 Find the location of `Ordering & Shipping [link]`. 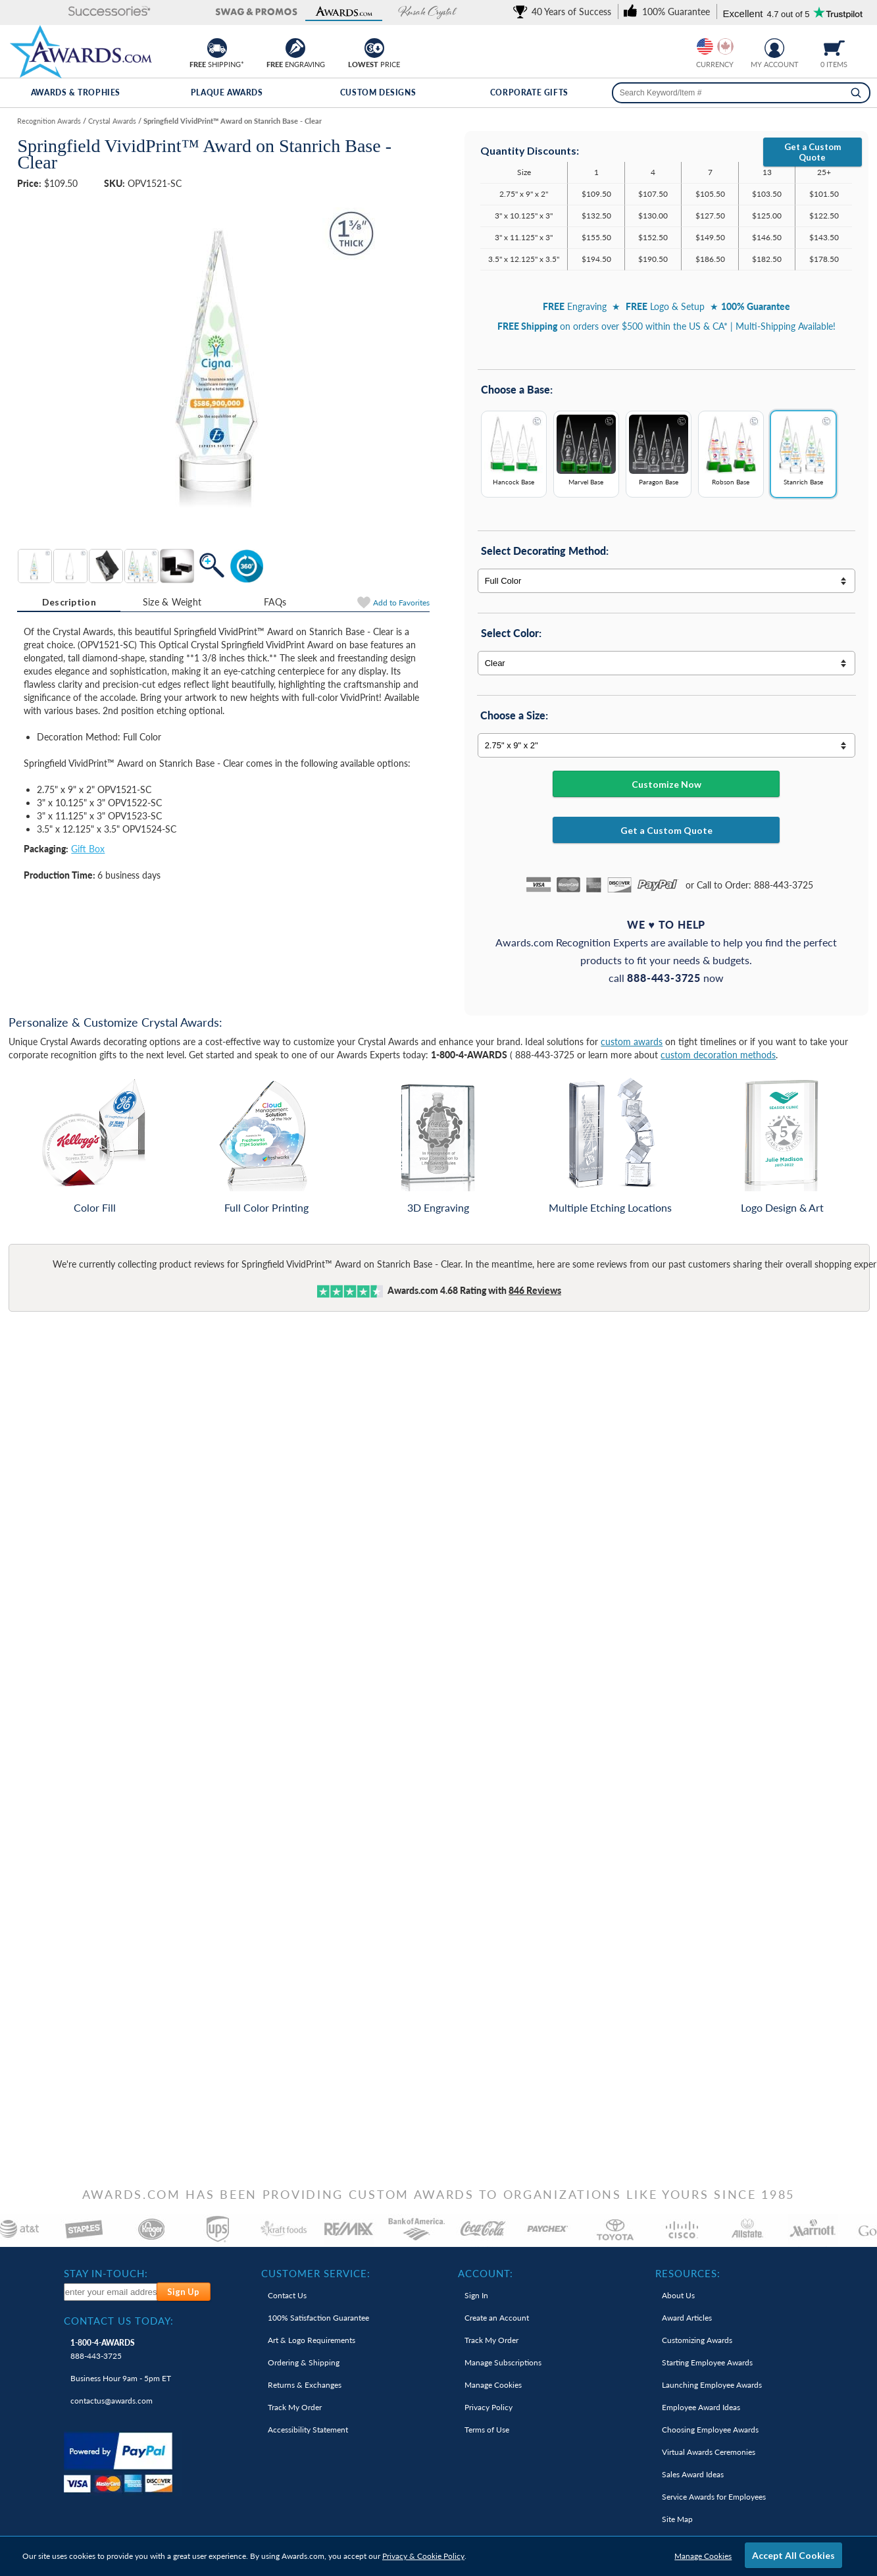

Ordering & Shipping [link] is located at coordinates (303, 2362).